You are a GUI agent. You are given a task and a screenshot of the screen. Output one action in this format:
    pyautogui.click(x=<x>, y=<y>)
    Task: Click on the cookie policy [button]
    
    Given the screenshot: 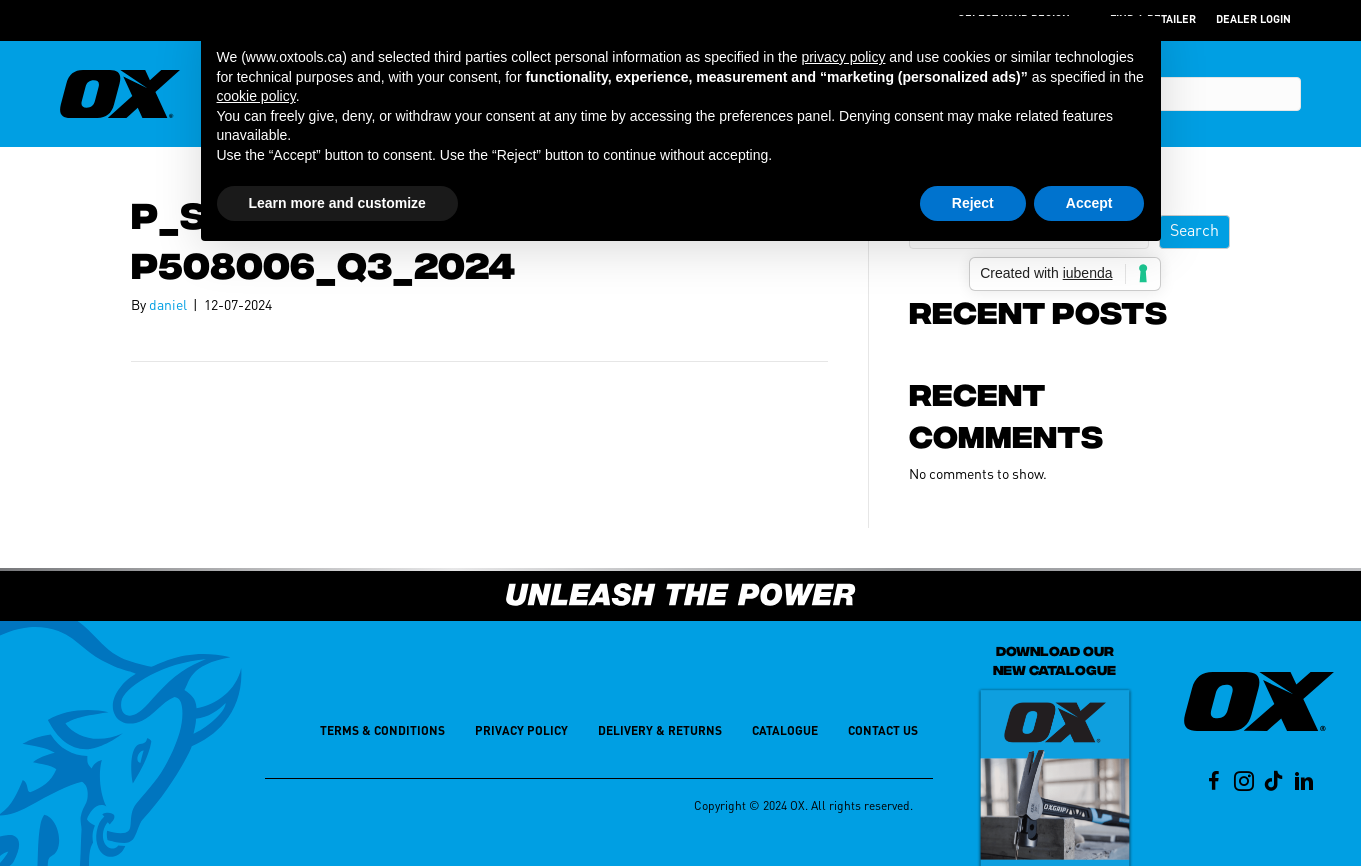 What is the action you would take?
    pyautogui.click(x=256, y=96)
    